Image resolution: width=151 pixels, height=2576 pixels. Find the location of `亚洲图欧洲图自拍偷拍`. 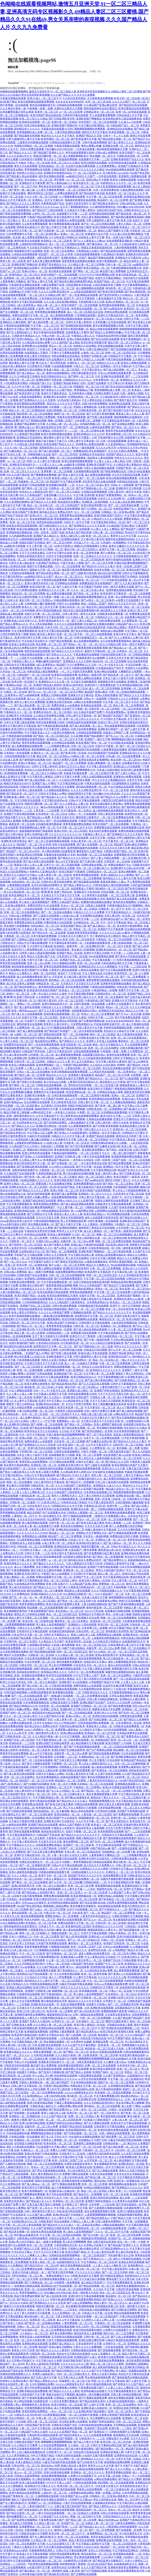

亚洲图欧洲图自拍偷拍 is located at coordinates (17, 2377).